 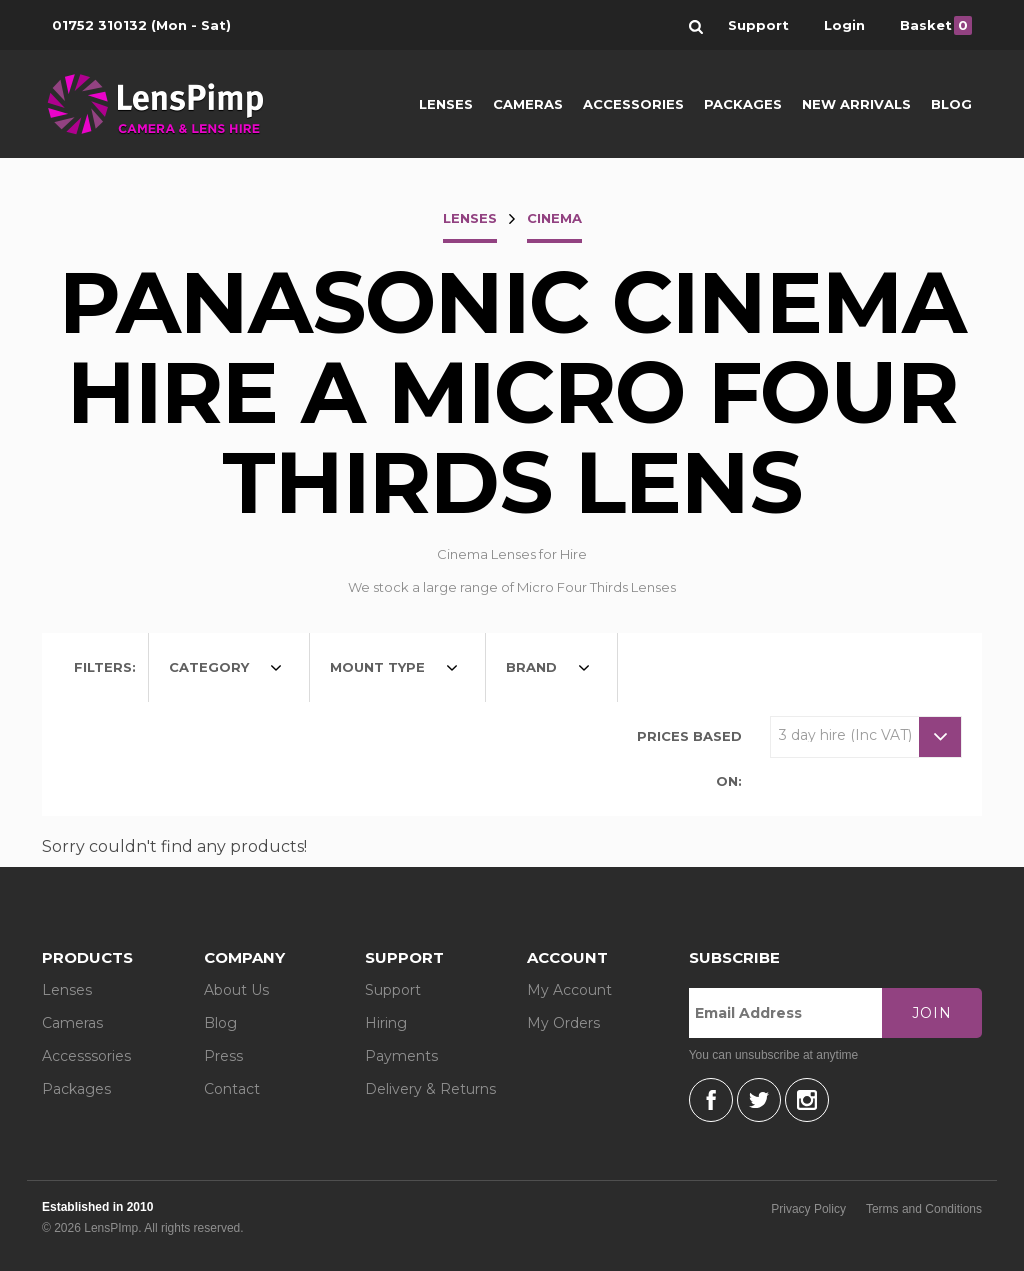 What do you see at coordinates (563, 1023) in the screenshot?
I see `My Orders` at bounding box center [563, 1023].